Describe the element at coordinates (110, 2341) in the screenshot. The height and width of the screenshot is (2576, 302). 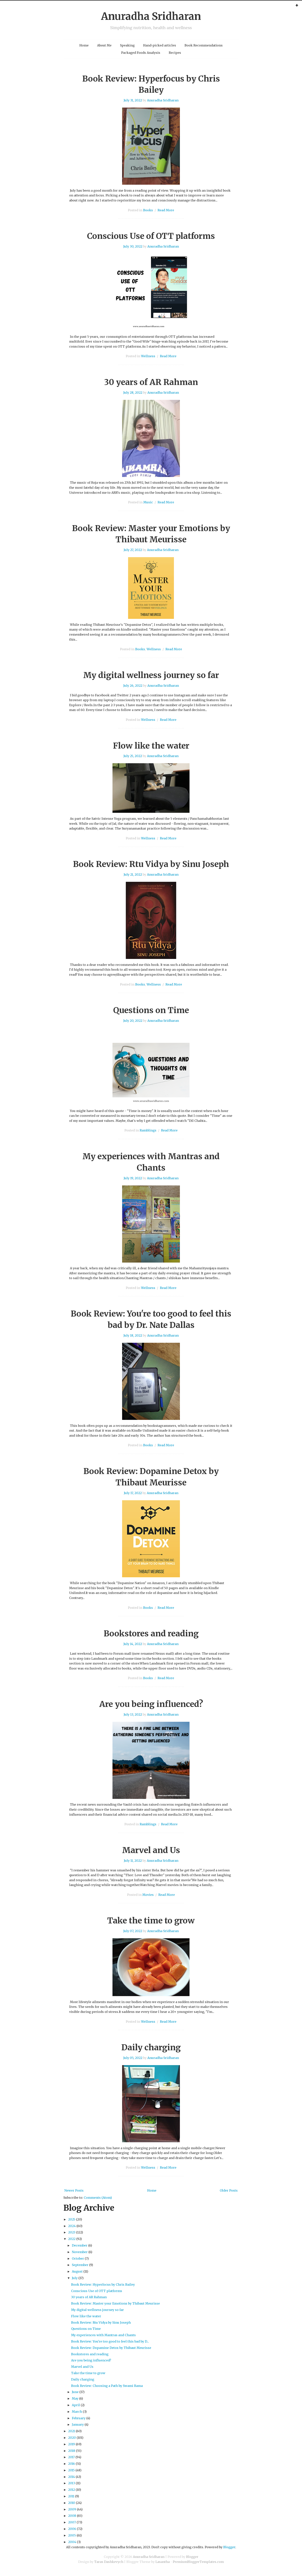
I see `Book Review: You're too good to feel this bad by D...` at that location.